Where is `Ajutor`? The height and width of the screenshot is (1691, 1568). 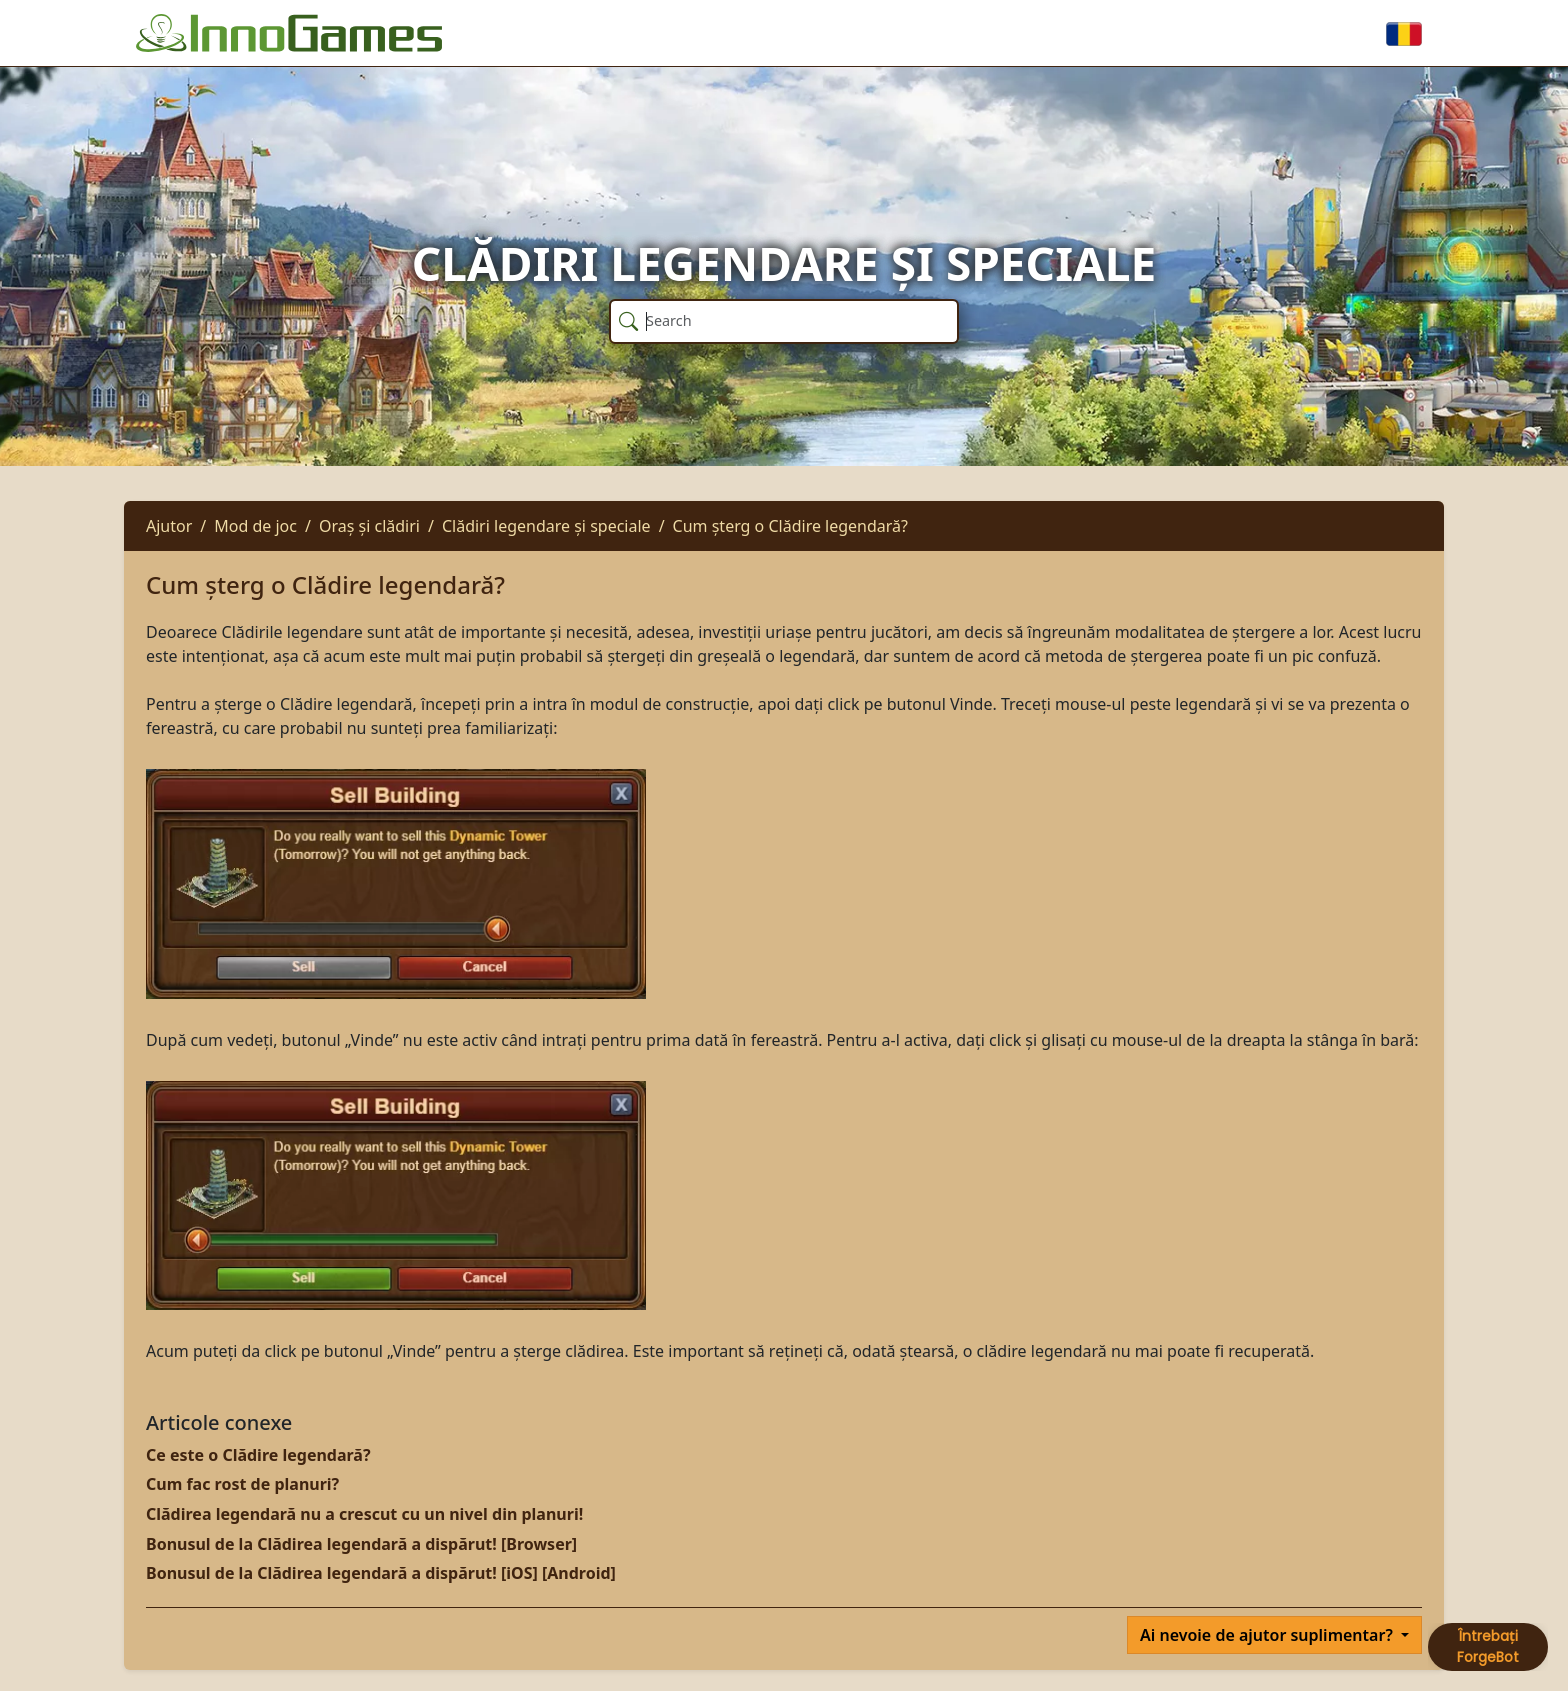
Ajutor is located at coordinates (169, 526).